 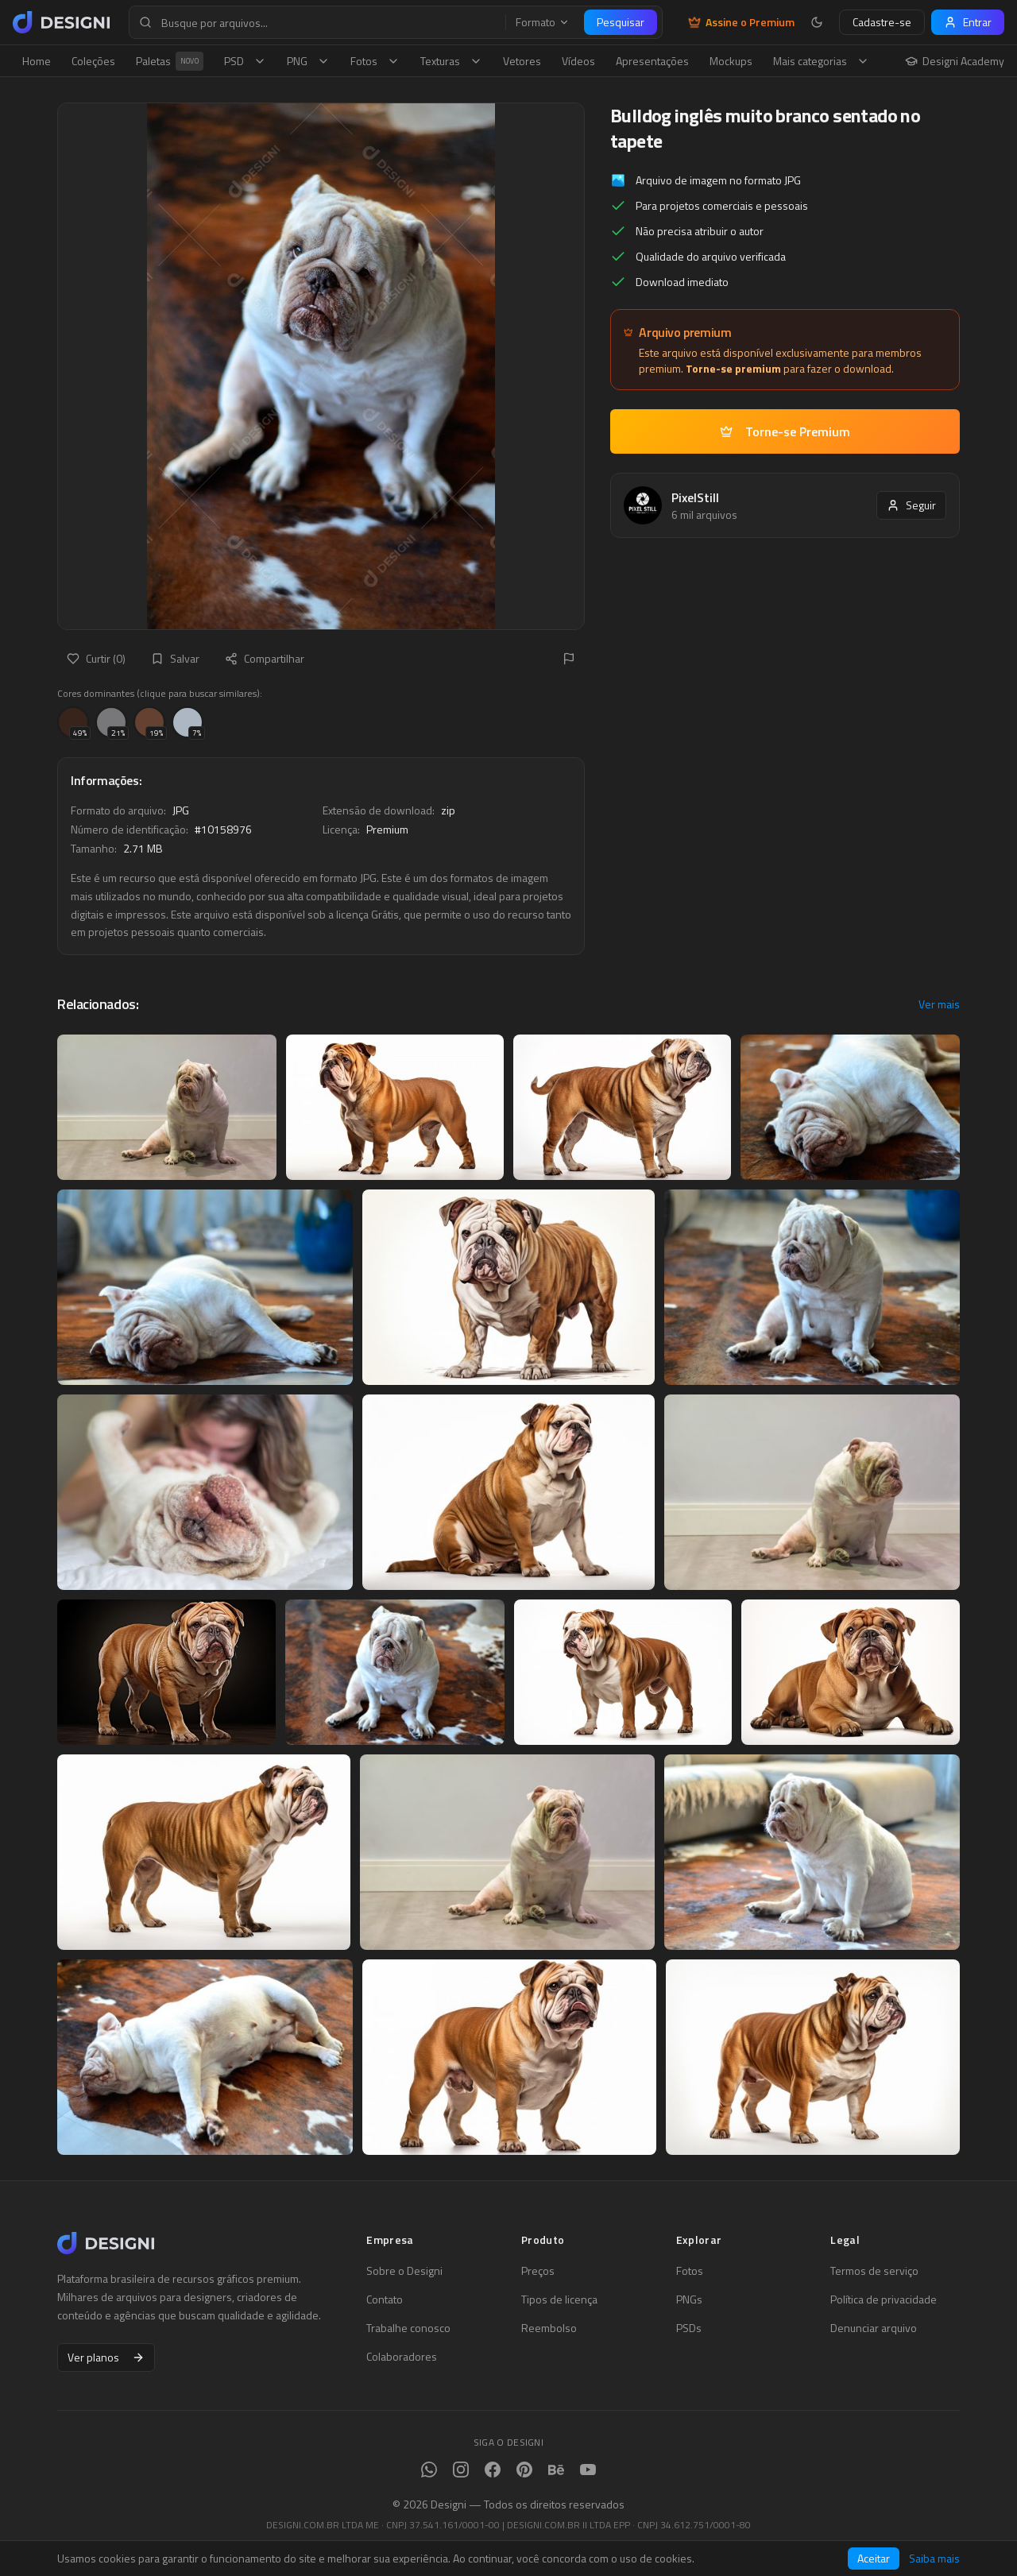 I want to click on Política de privacidade, so click(x=883, y=2299).